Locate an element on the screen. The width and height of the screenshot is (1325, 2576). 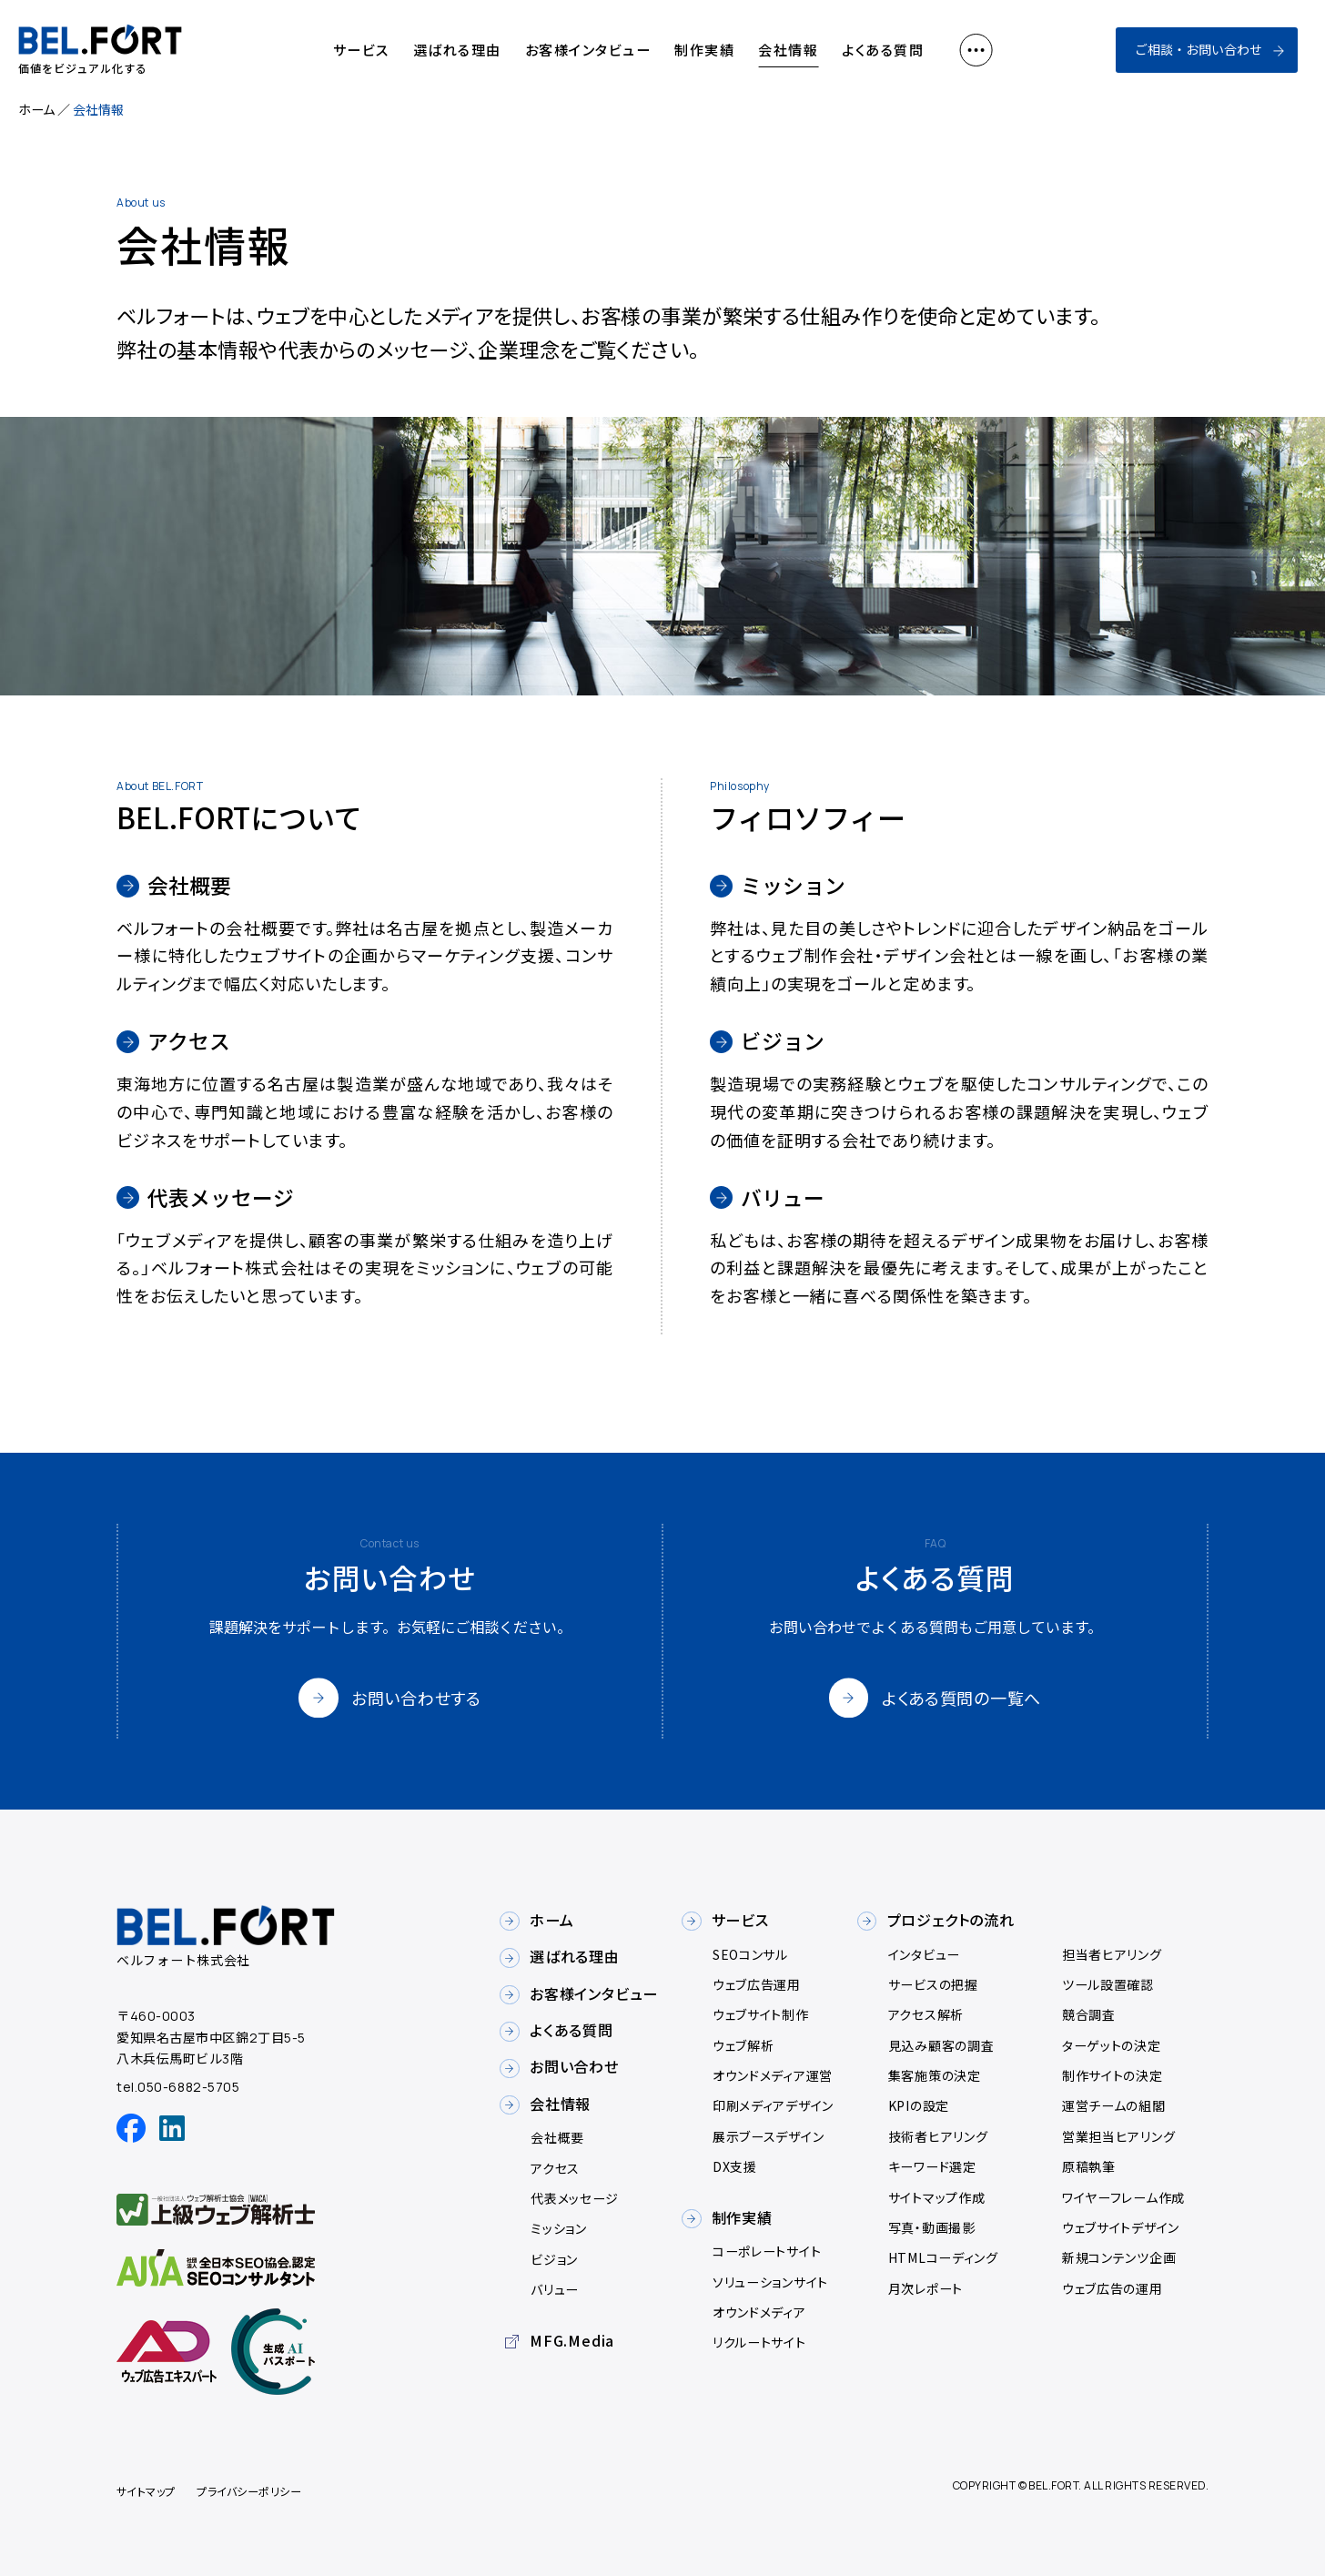
ウェブサイトデザイン is located at coordinates (1120, 2227).